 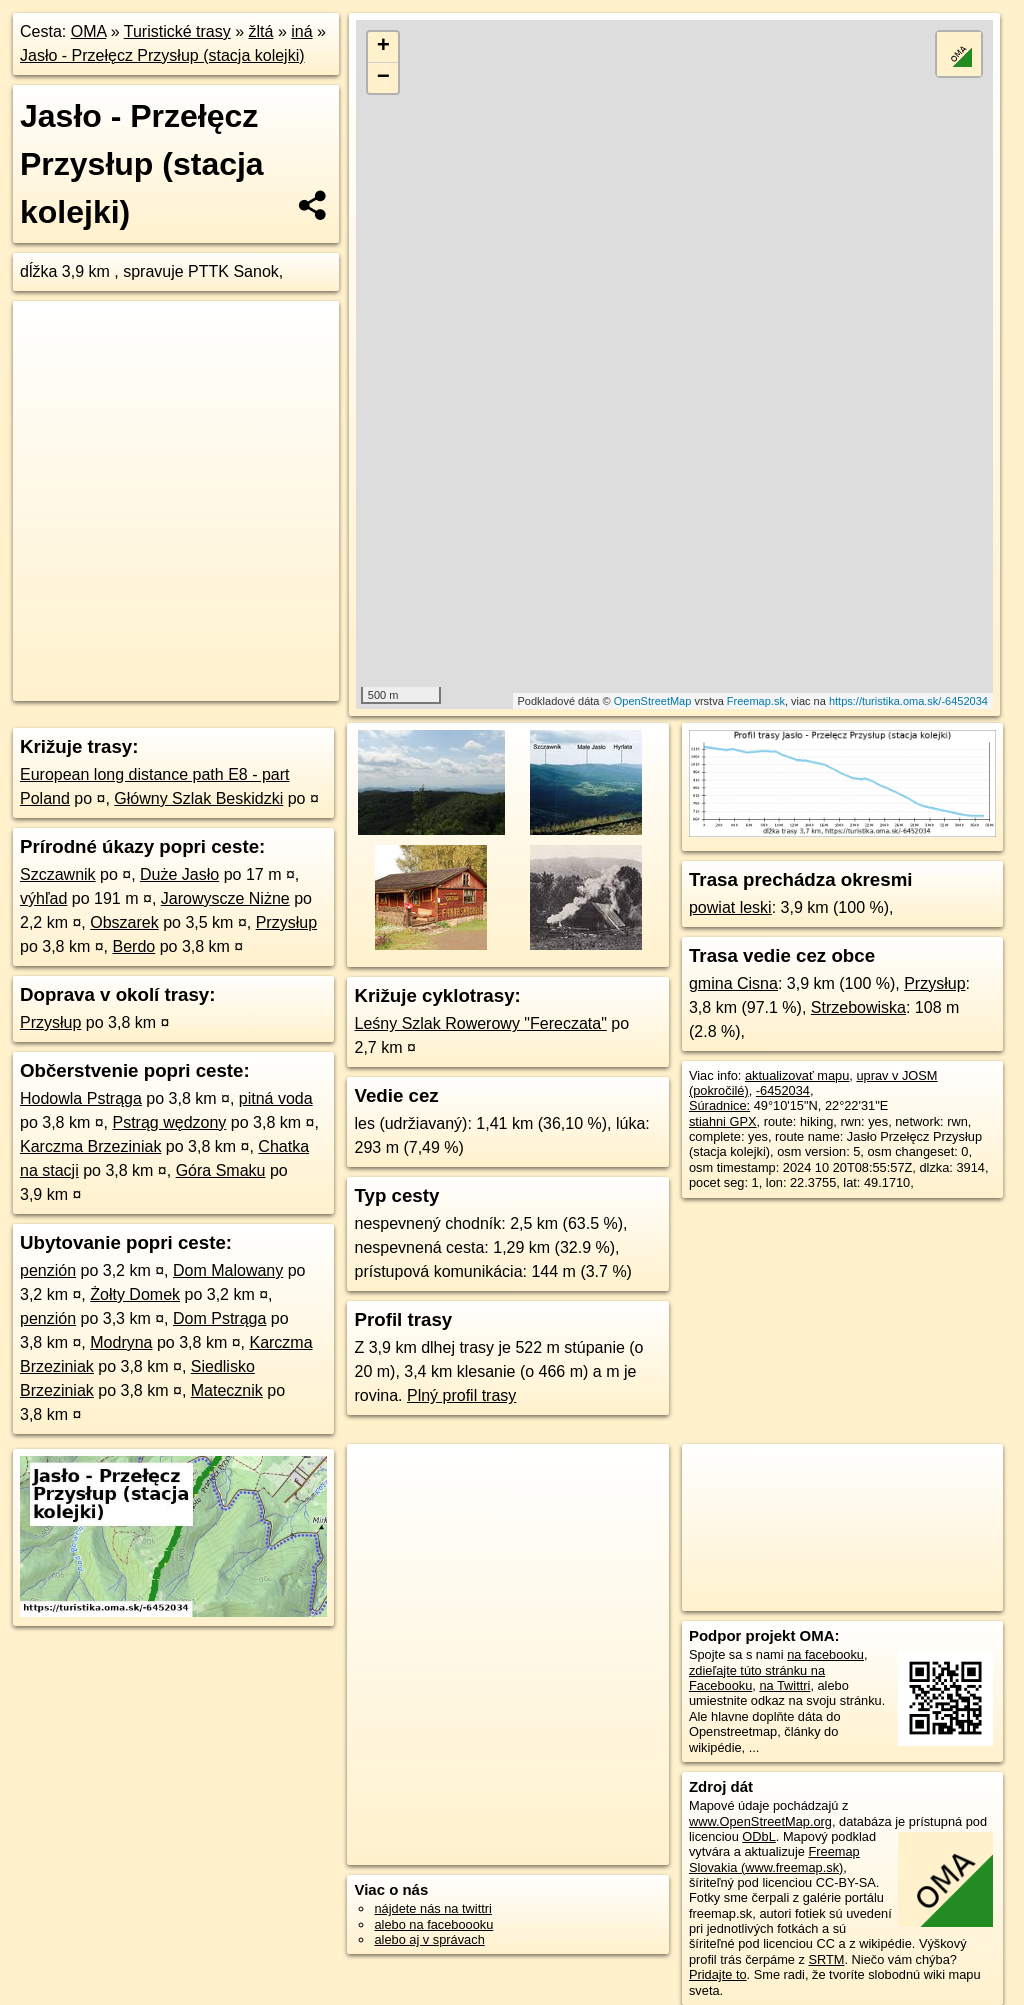 I want to click on alebo na faceboooku, so click(x=433, y=1924).